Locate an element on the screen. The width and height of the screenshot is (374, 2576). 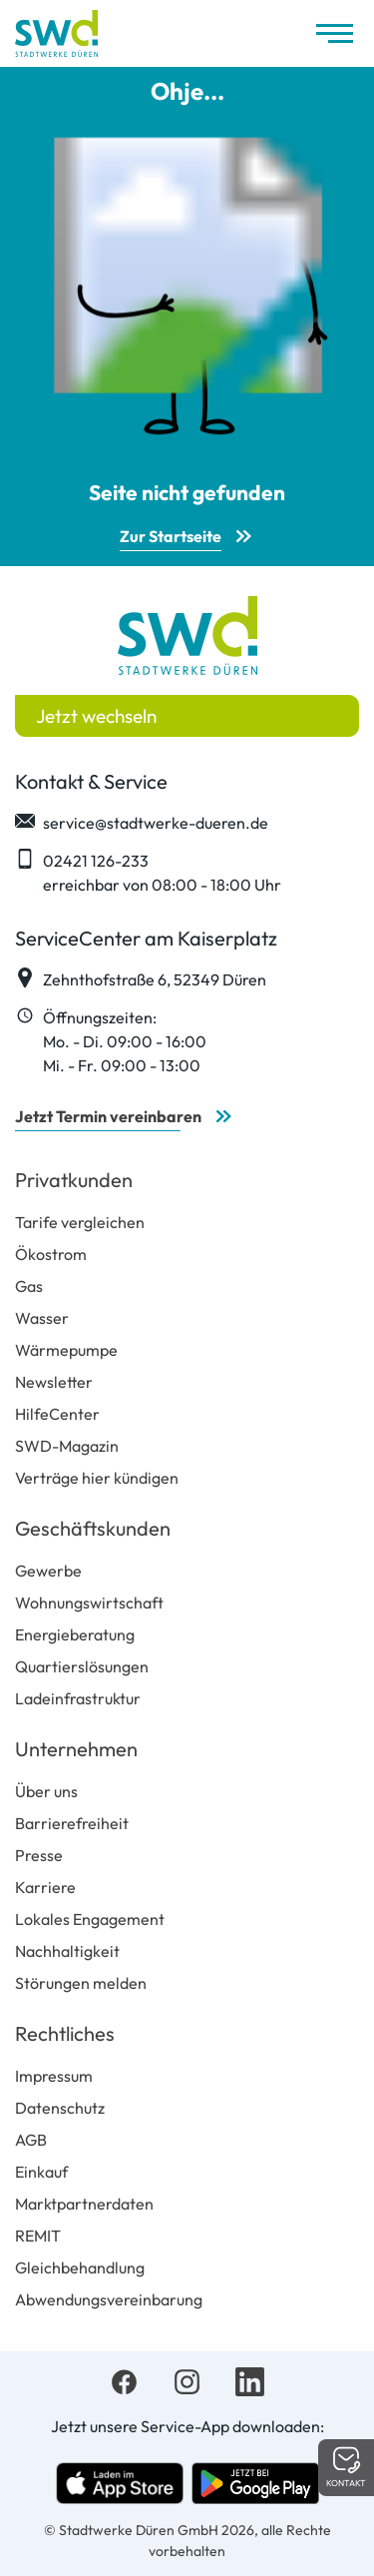
Jetzt Termin vereinbaren is located at coordinates (108, 1116).